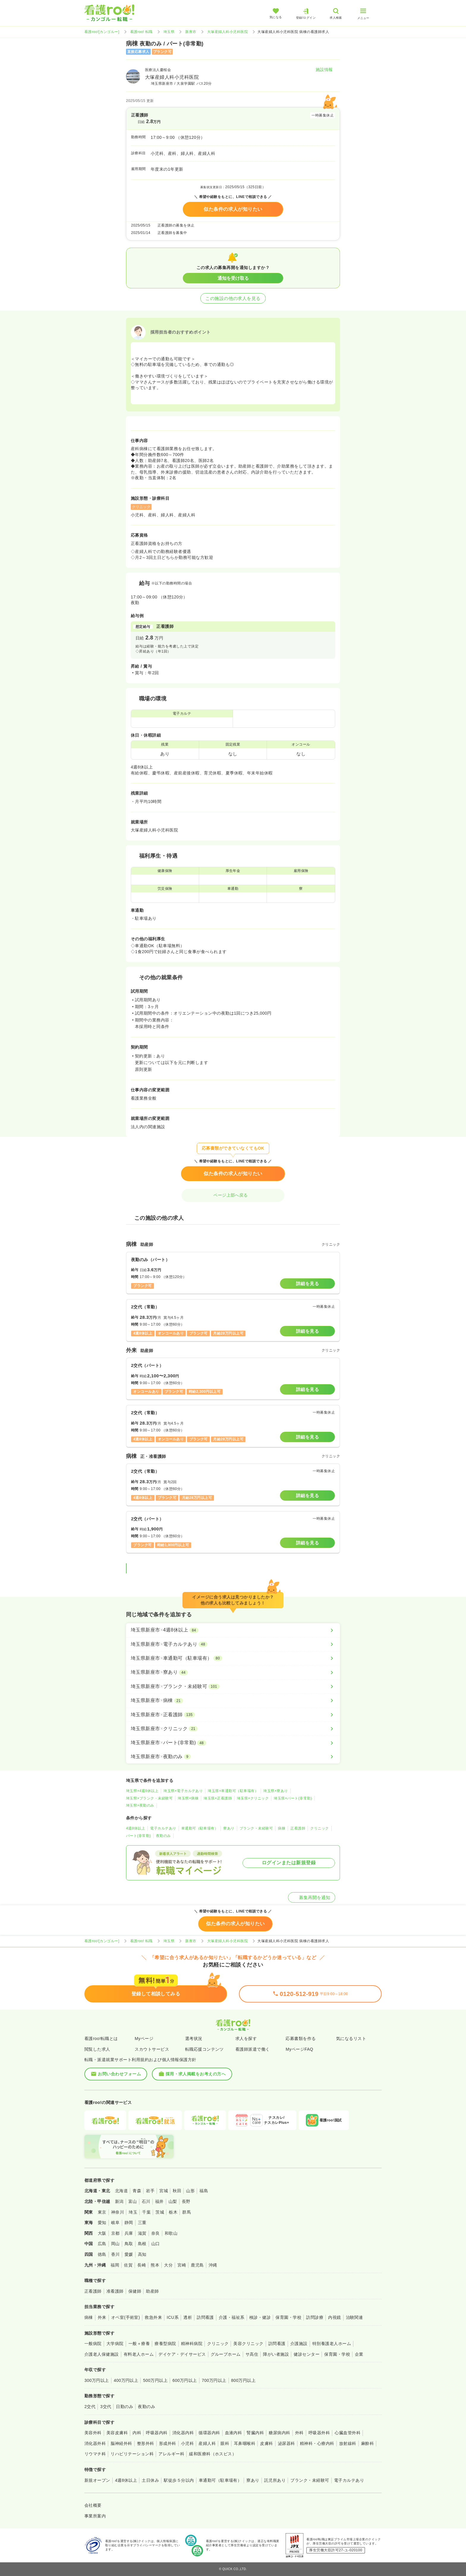 The width and height of the screenshot is (466, 2576). Describe the element at coordinates (95, 2443) in the screenshot. I see `消化器外科` at that location.